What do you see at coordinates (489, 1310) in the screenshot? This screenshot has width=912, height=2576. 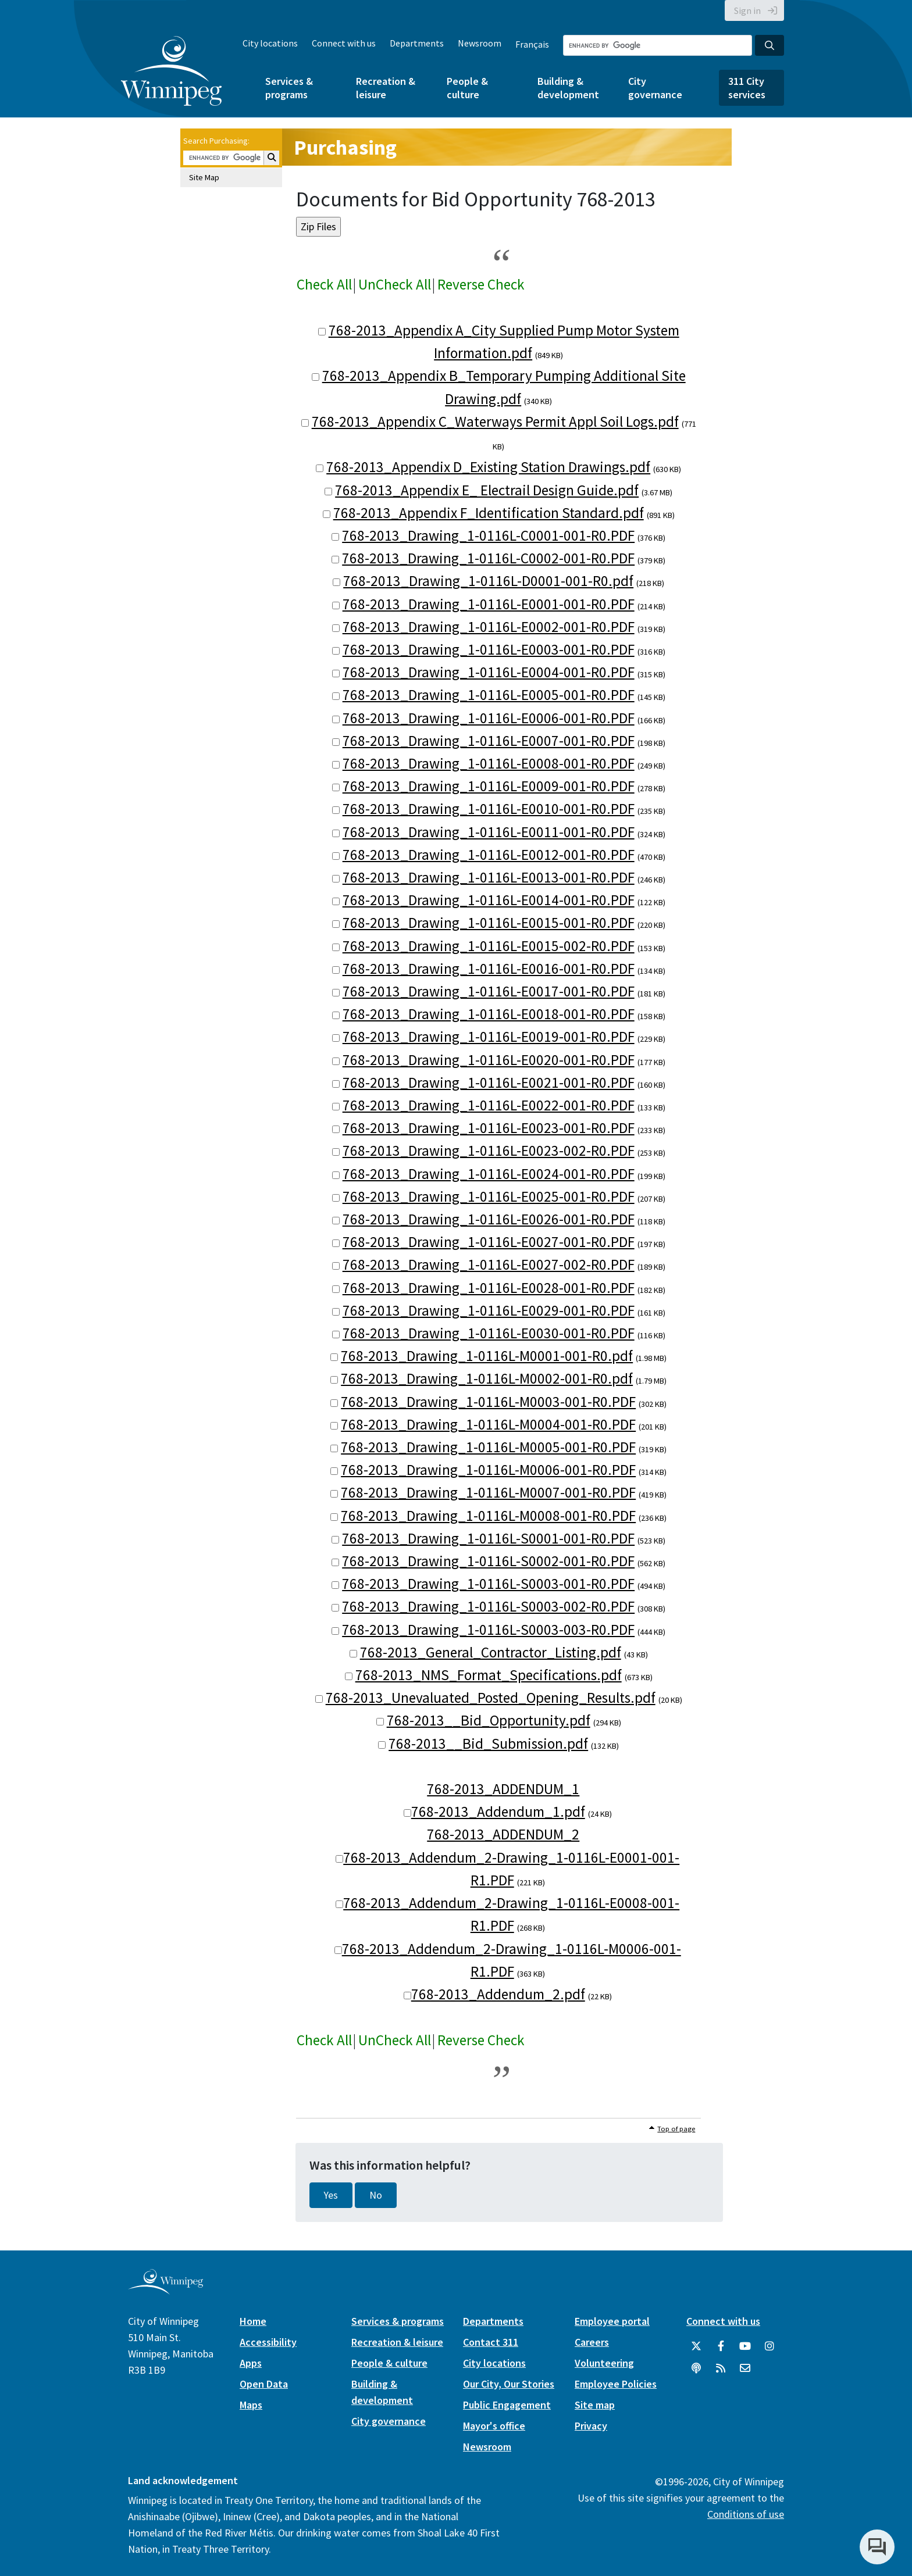 I see `768-2013_Drawing_1-0116L-E0029-001-R0.PDF` at bounding box center [489, 1310].